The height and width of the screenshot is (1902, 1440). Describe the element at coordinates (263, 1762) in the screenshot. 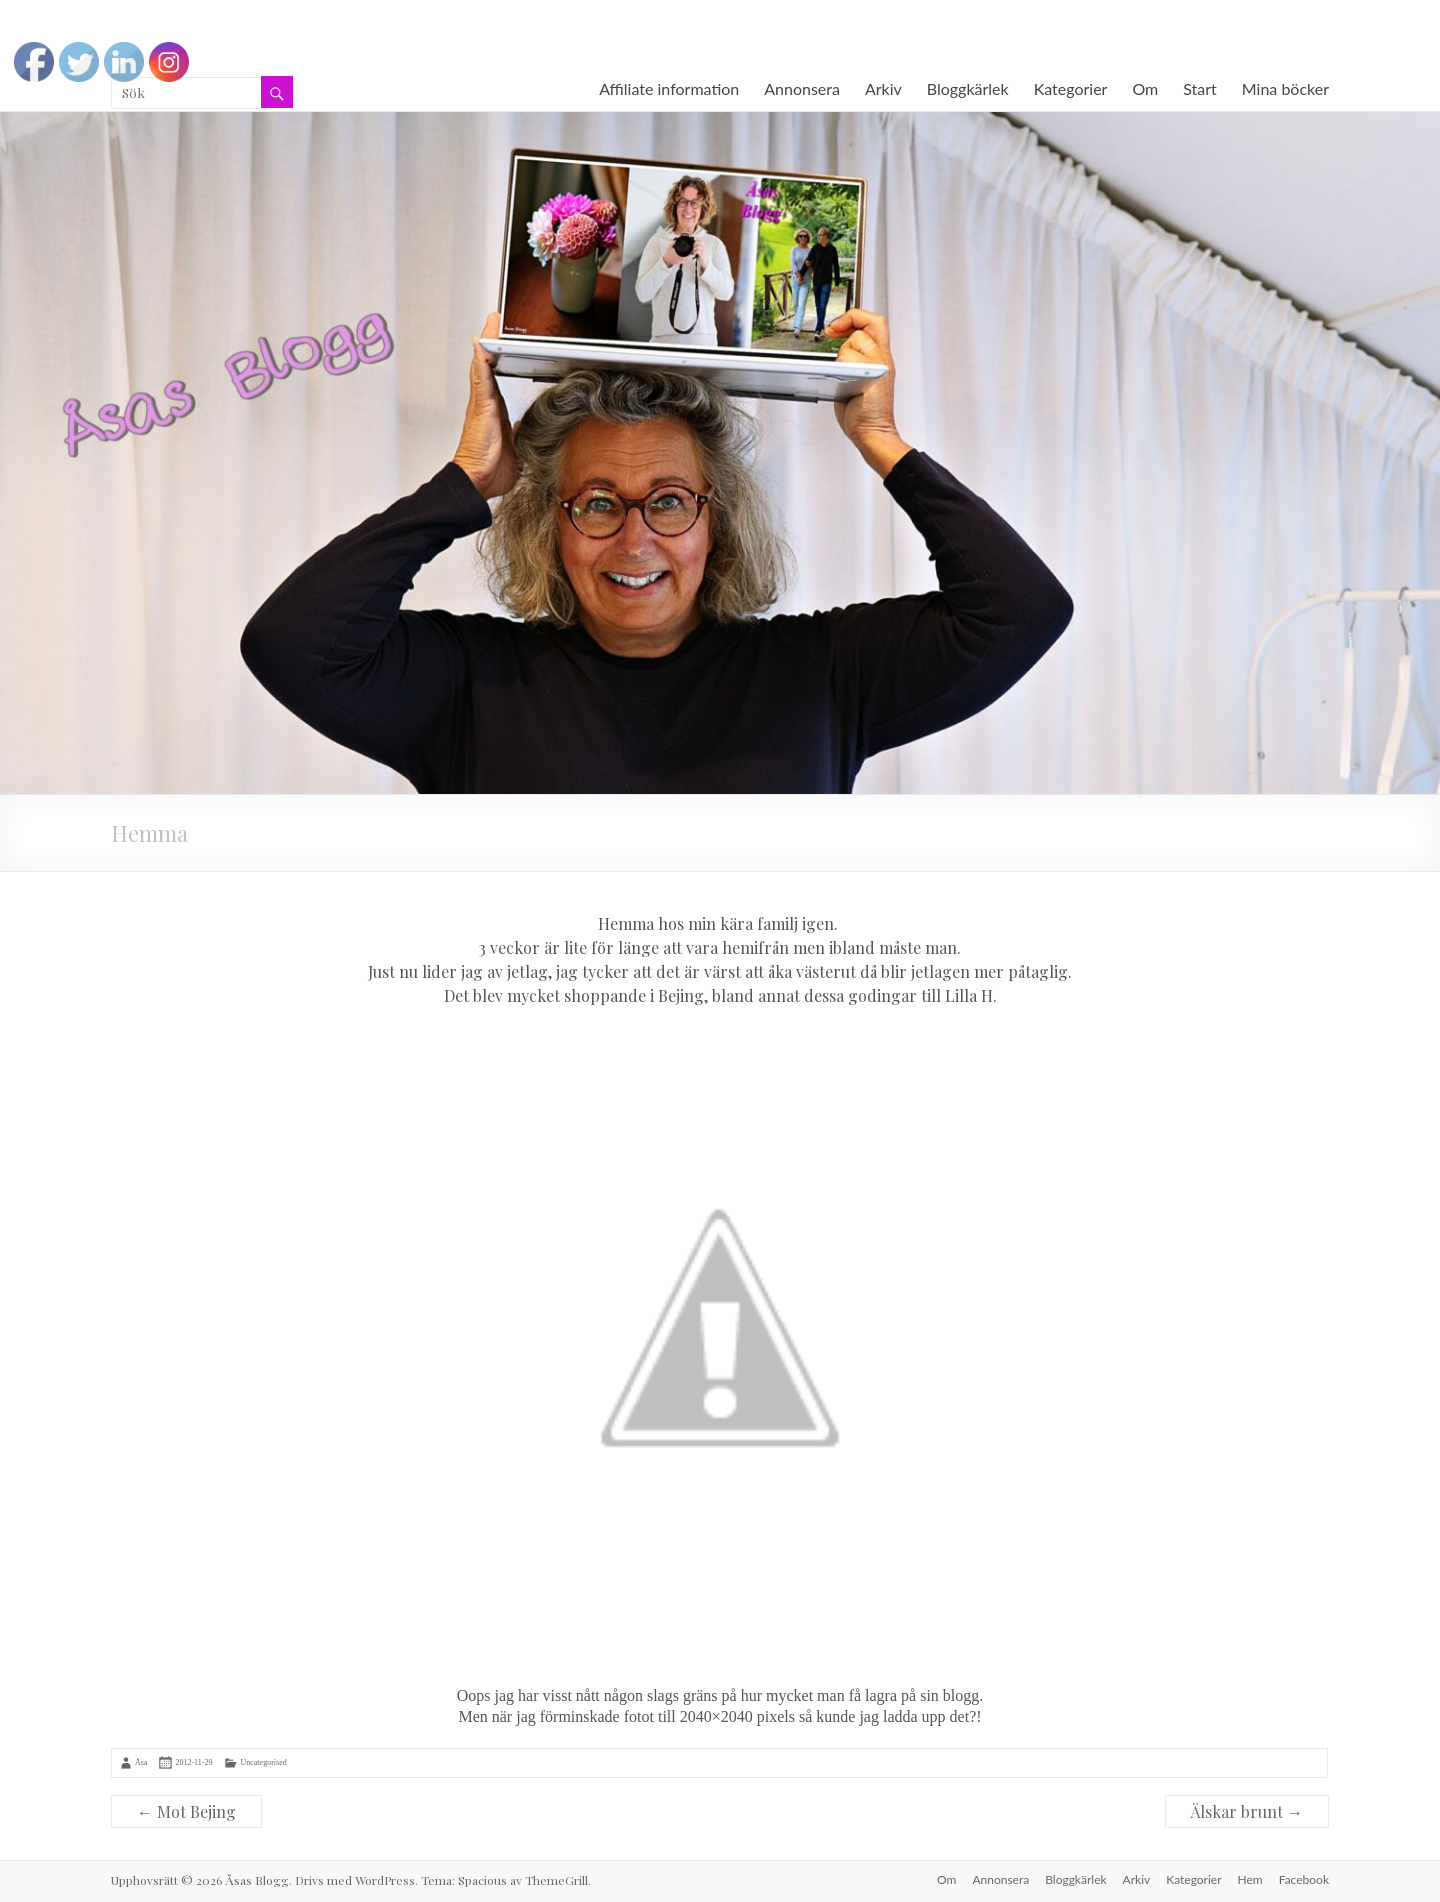

I see `Uncategorised` at that location.